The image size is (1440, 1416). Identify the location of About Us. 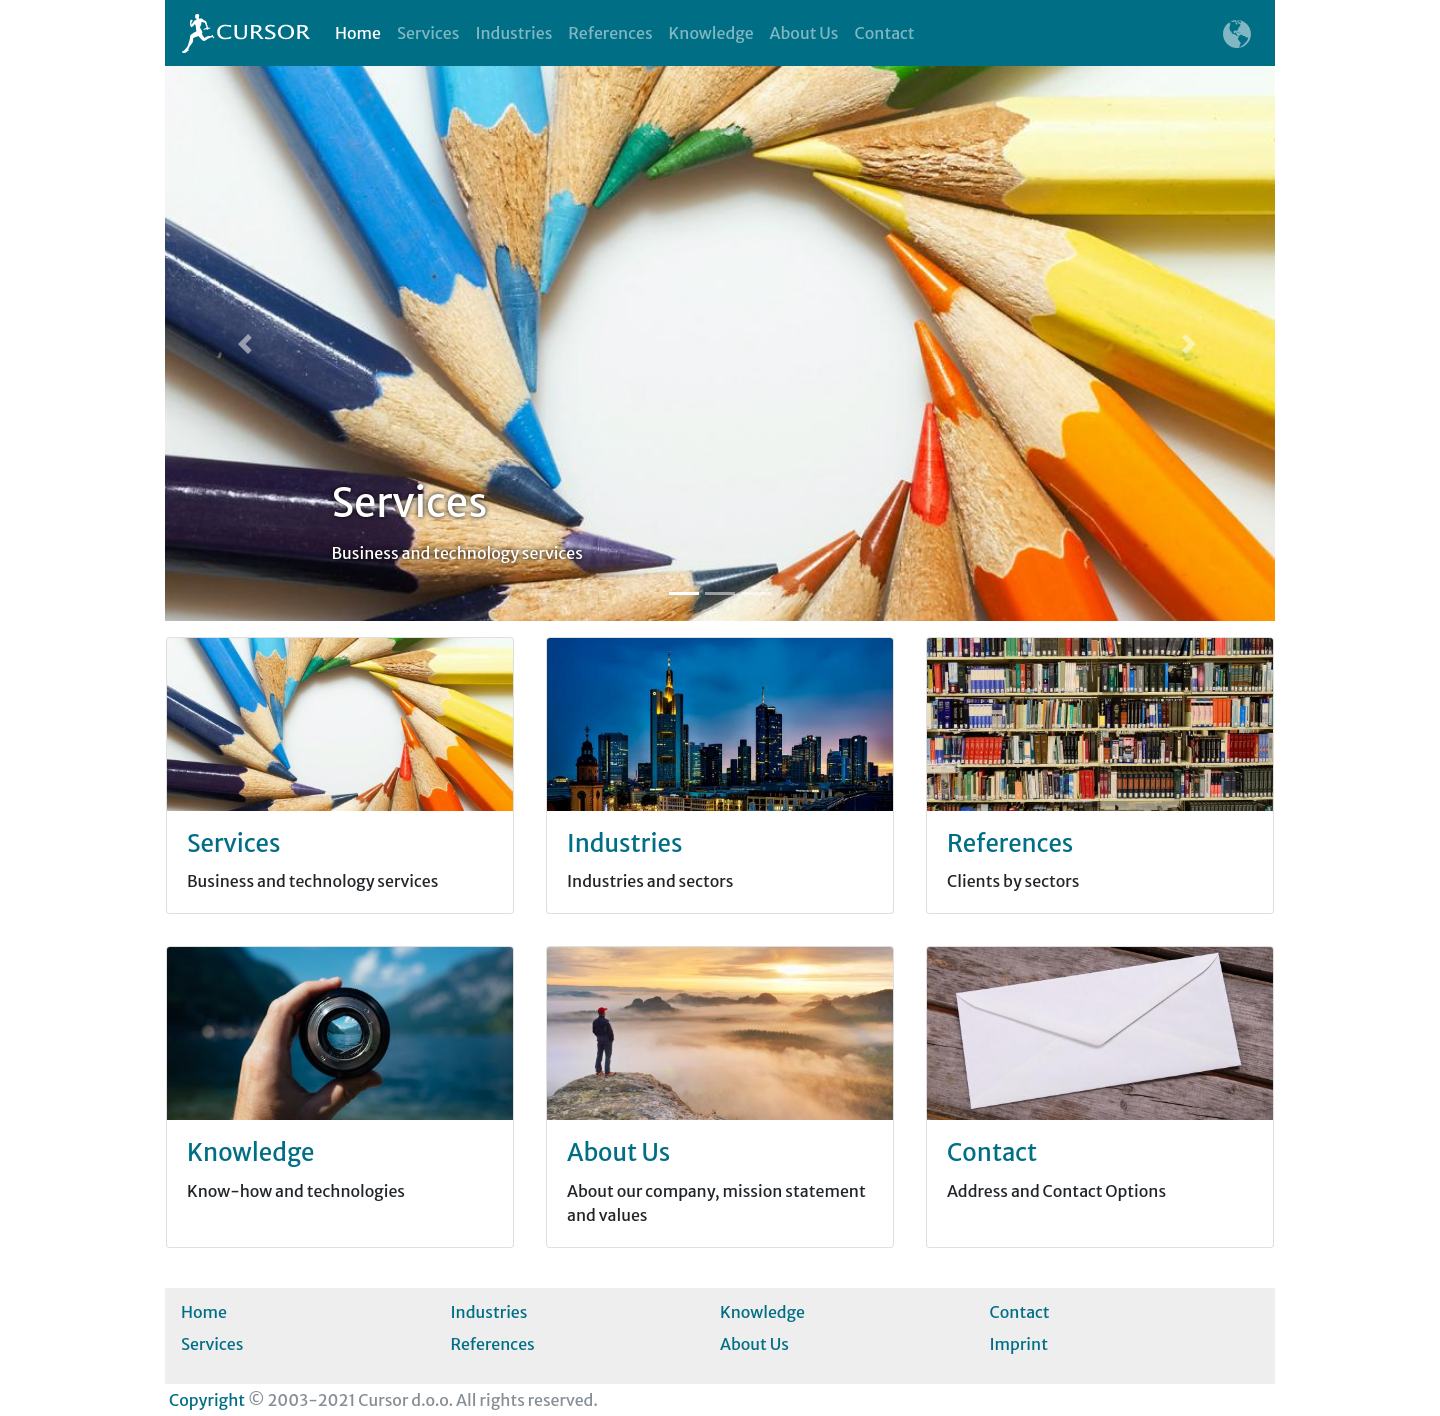
(804, 33).